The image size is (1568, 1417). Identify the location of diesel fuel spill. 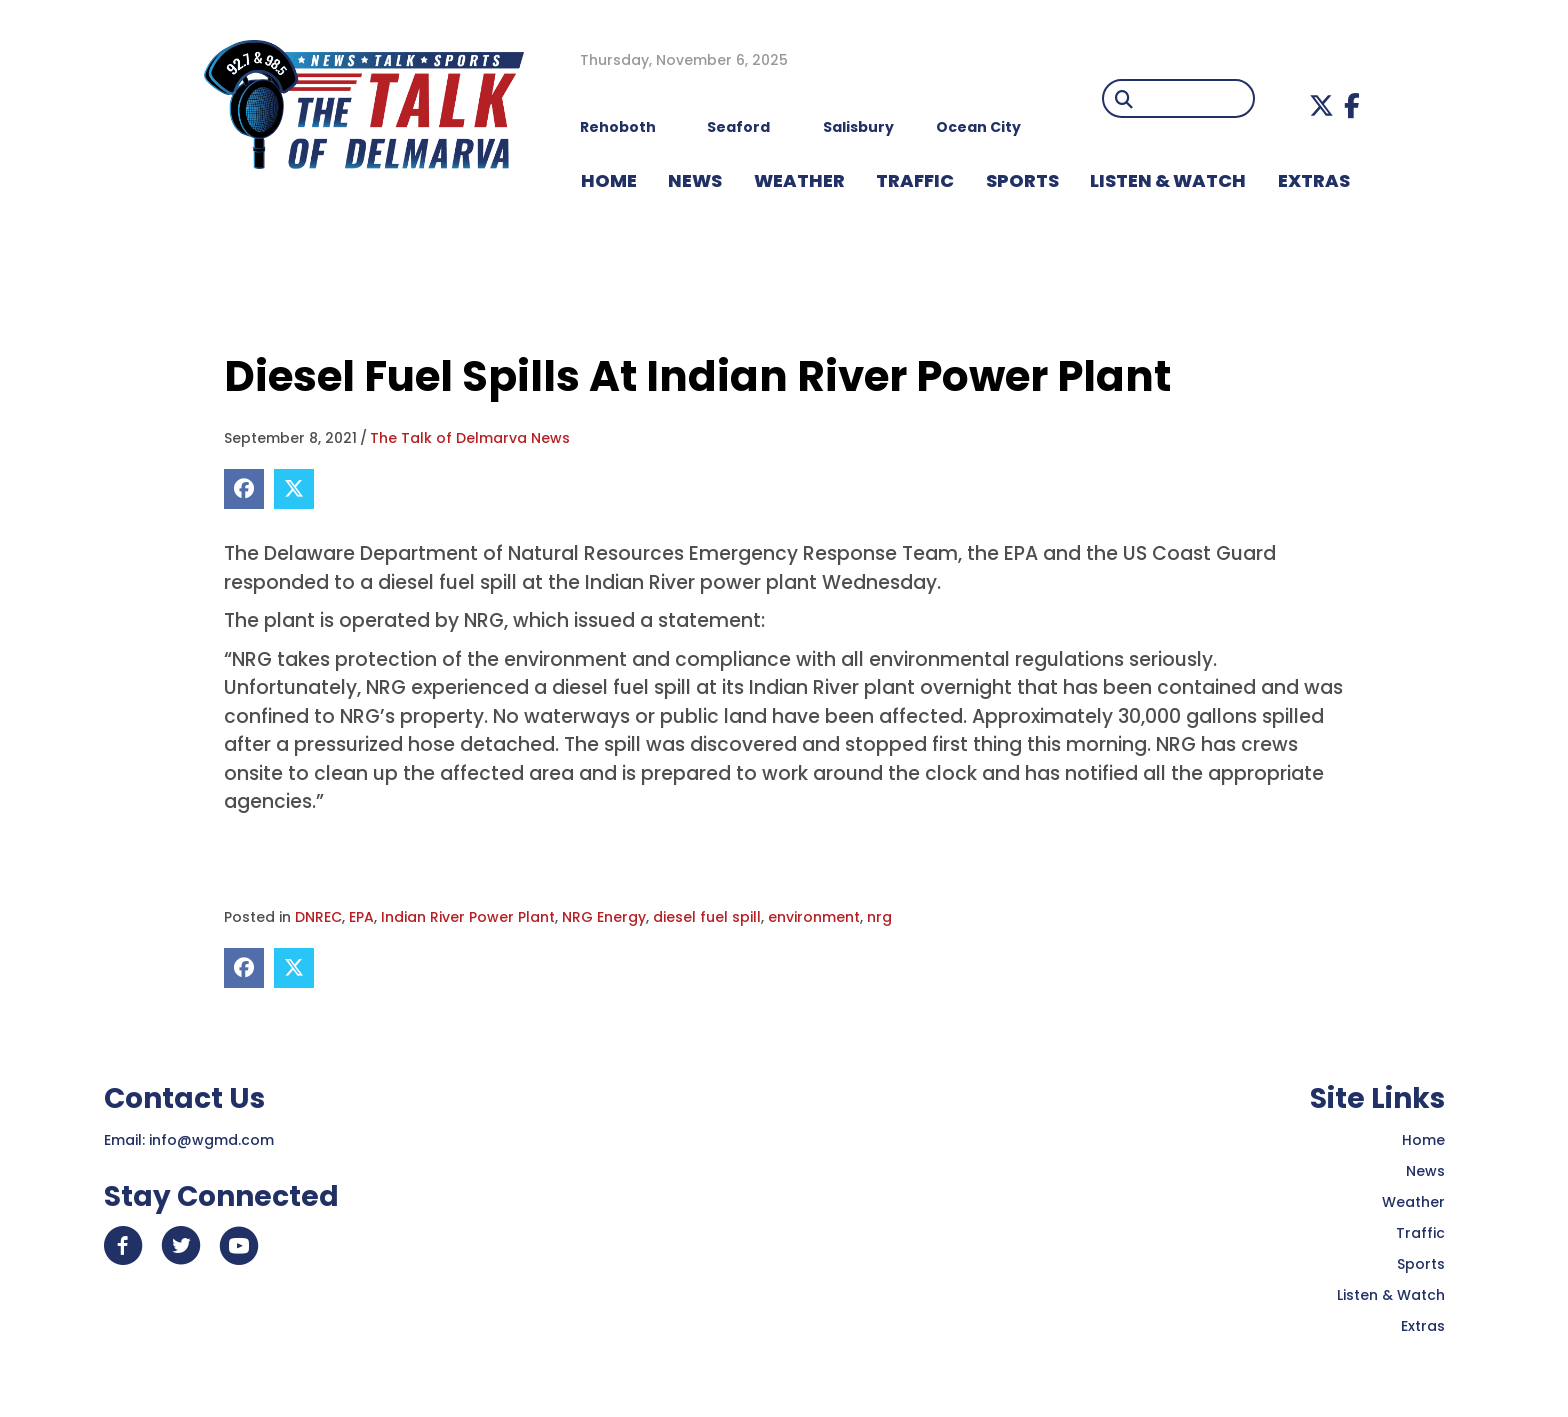
(707, 917).